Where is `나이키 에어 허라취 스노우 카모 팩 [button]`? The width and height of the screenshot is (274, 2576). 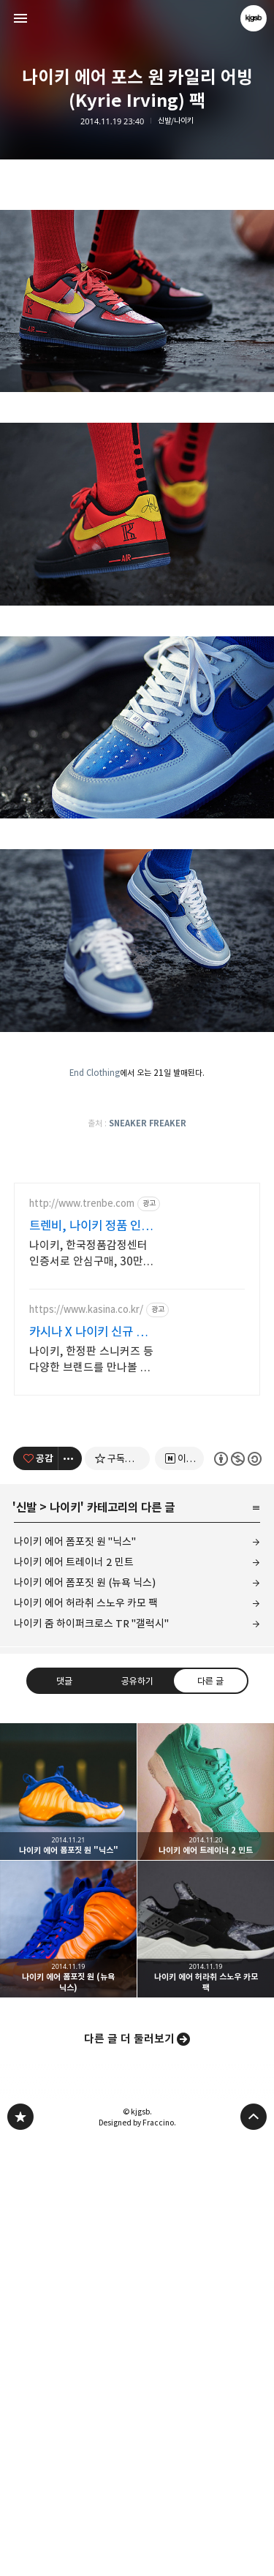
나이키 에어 허라취 스노우 카모 팩 [button] is located at coordinates (205, 2217).